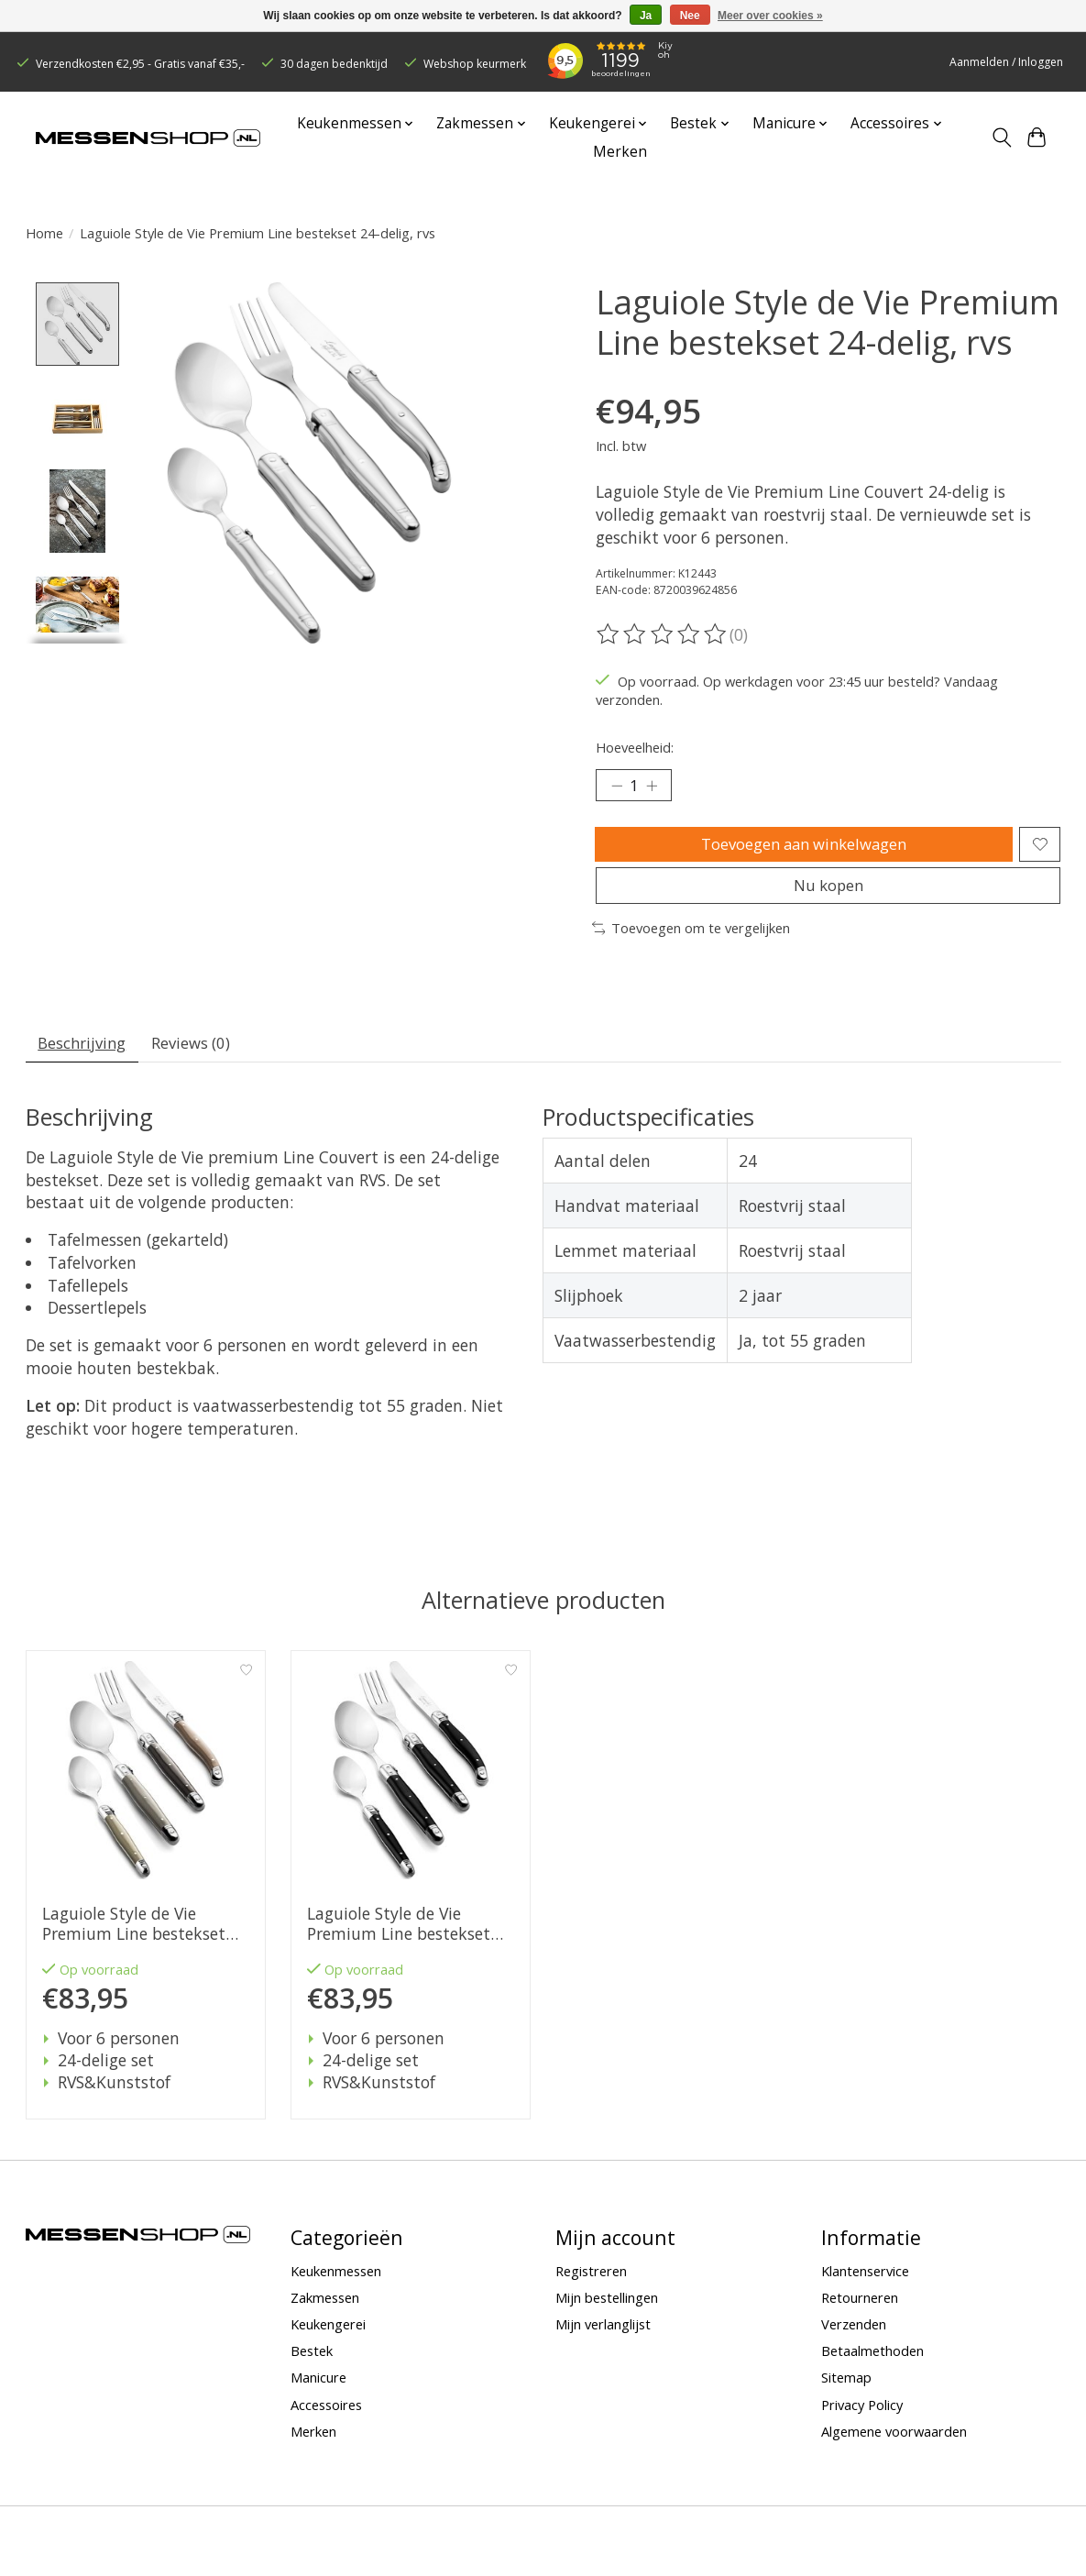 This screenshot has width=1086, height=2576. I want to click on Toevoegen aan winkelwagen, so click(801, 850).